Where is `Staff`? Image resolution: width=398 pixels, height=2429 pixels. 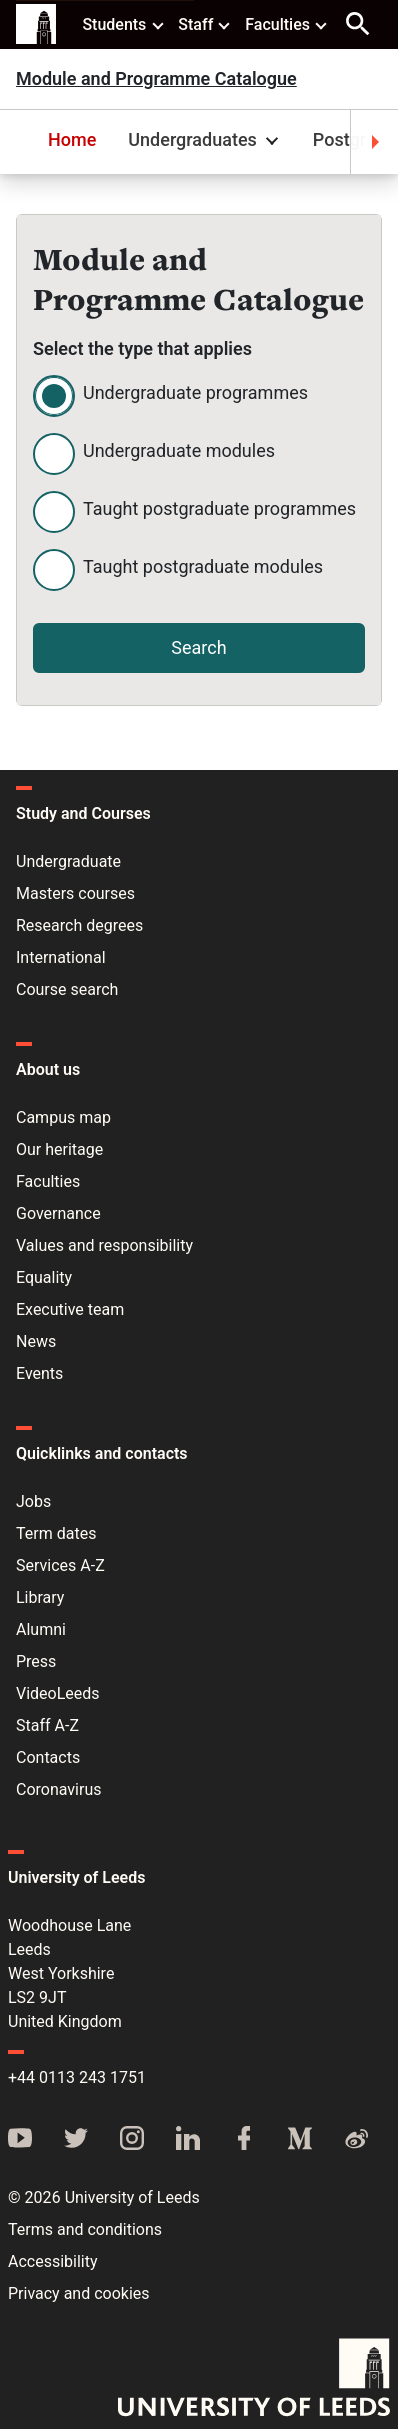
Staff is located at coordinates (205, 24).